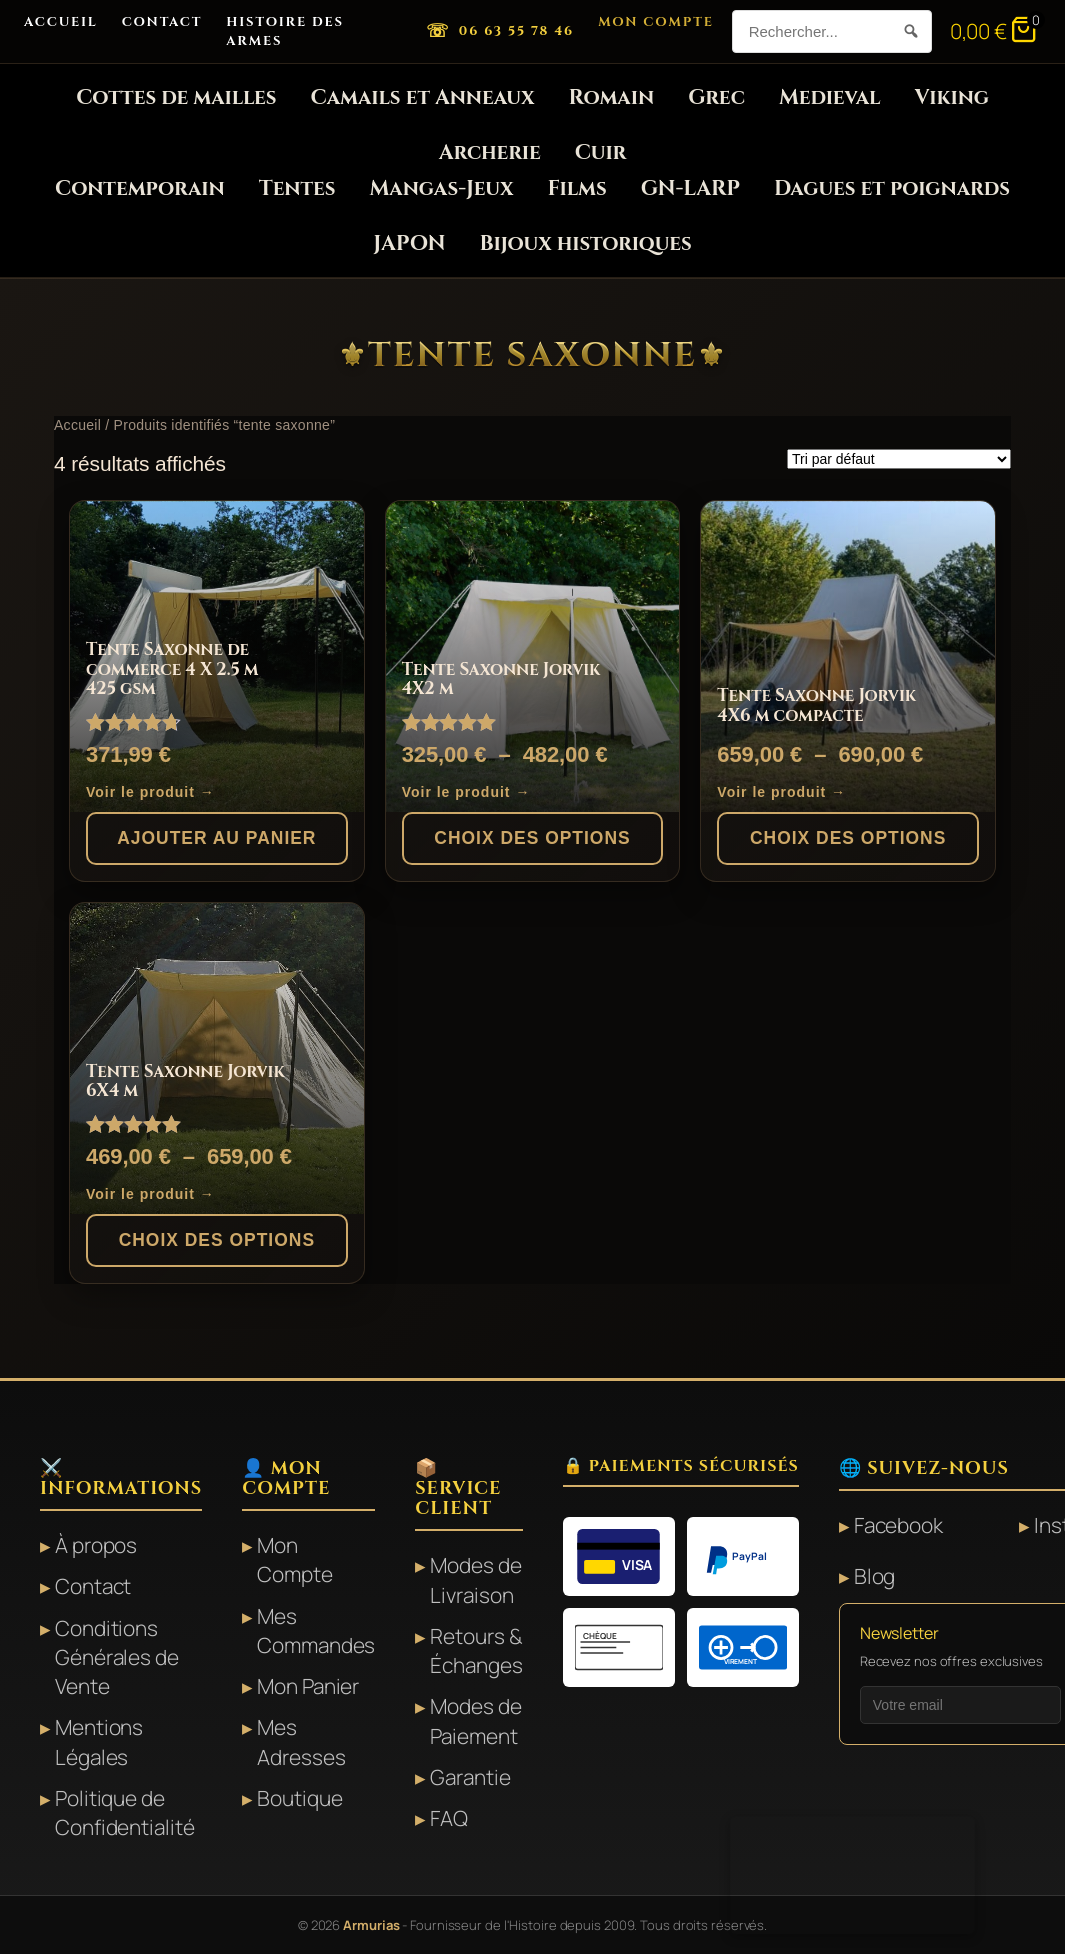 The width and height of the screenshot is (1065, 1954). I want to click on Dagues et poignards, so click(892, 189).